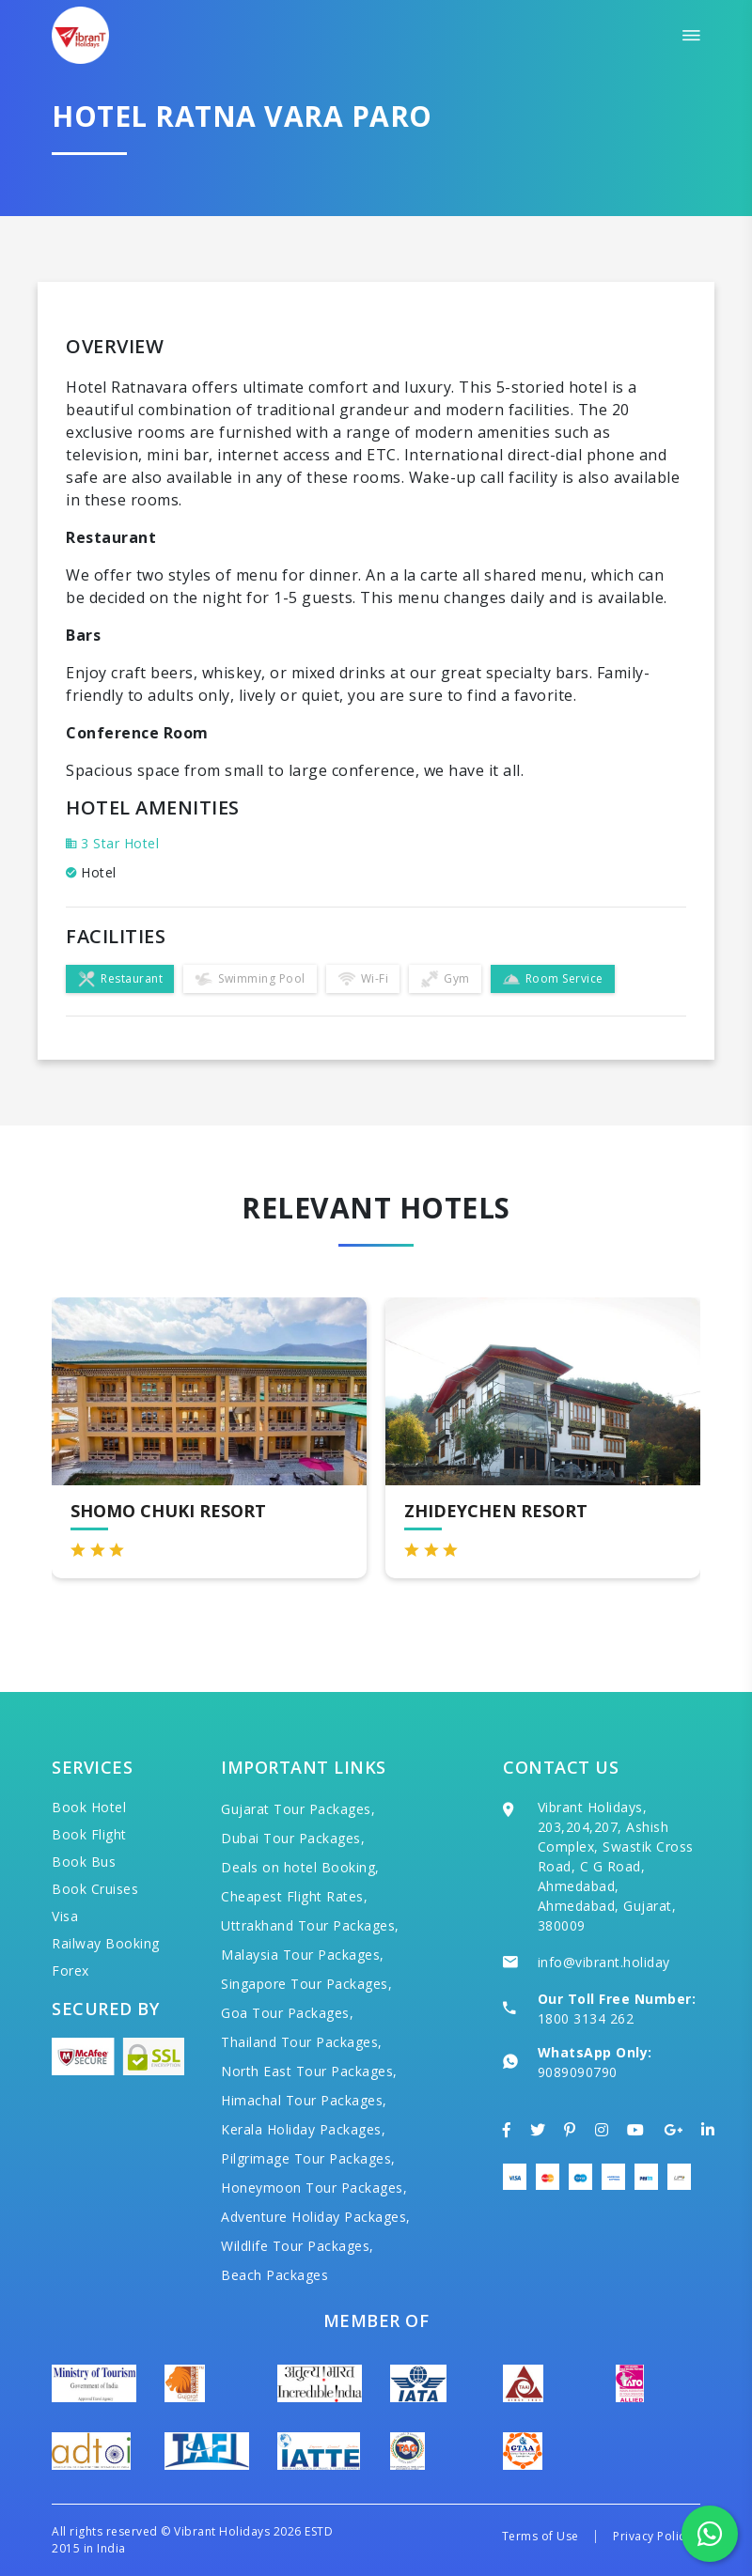 This screenshot has height=2576, width=752. I want to click on Gujarat Tour Packages,, so click(298, 1809).